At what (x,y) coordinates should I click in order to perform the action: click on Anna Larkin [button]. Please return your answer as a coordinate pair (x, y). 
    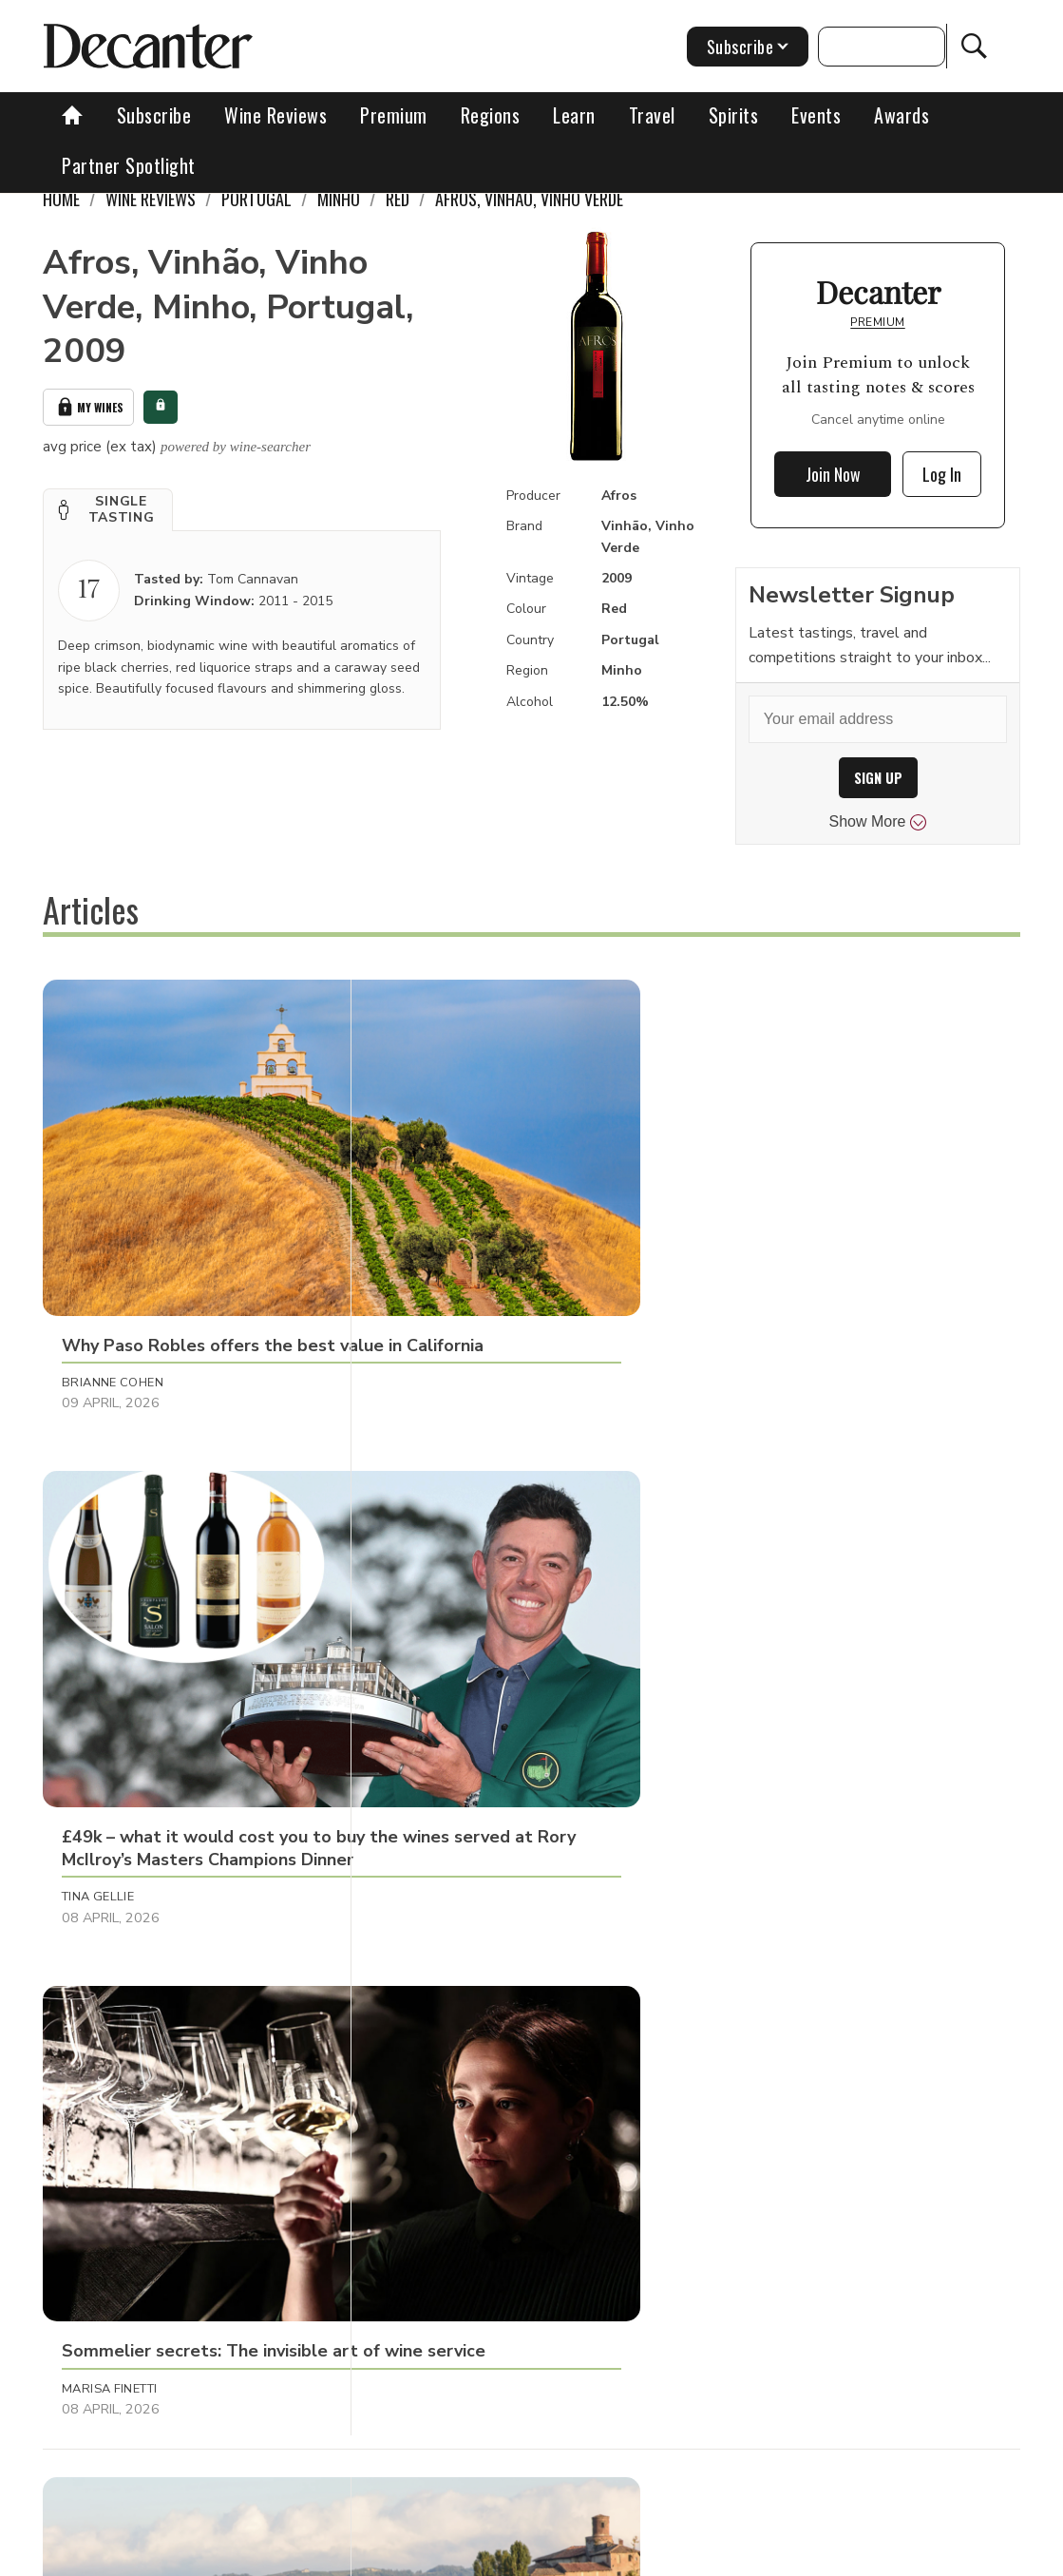
    Looking at the image, I should click on (103, 2052).